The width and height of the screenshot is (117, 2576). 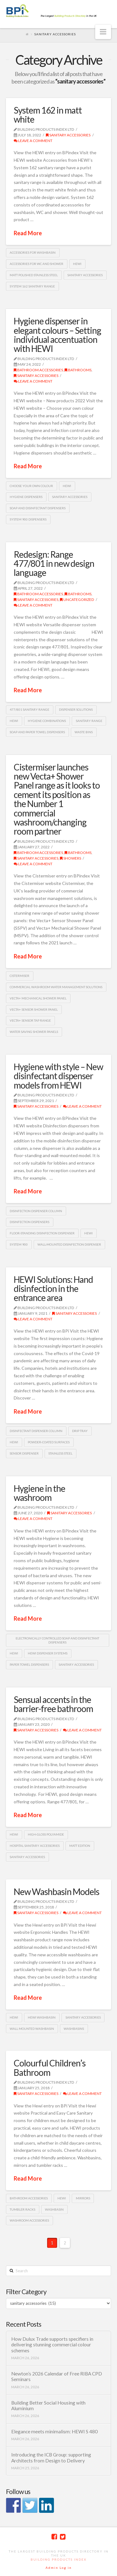 I want to click on How Dulux Trade supports specifiers in delivering stunning commercial colour schemes, so click(x=52, y=2344).